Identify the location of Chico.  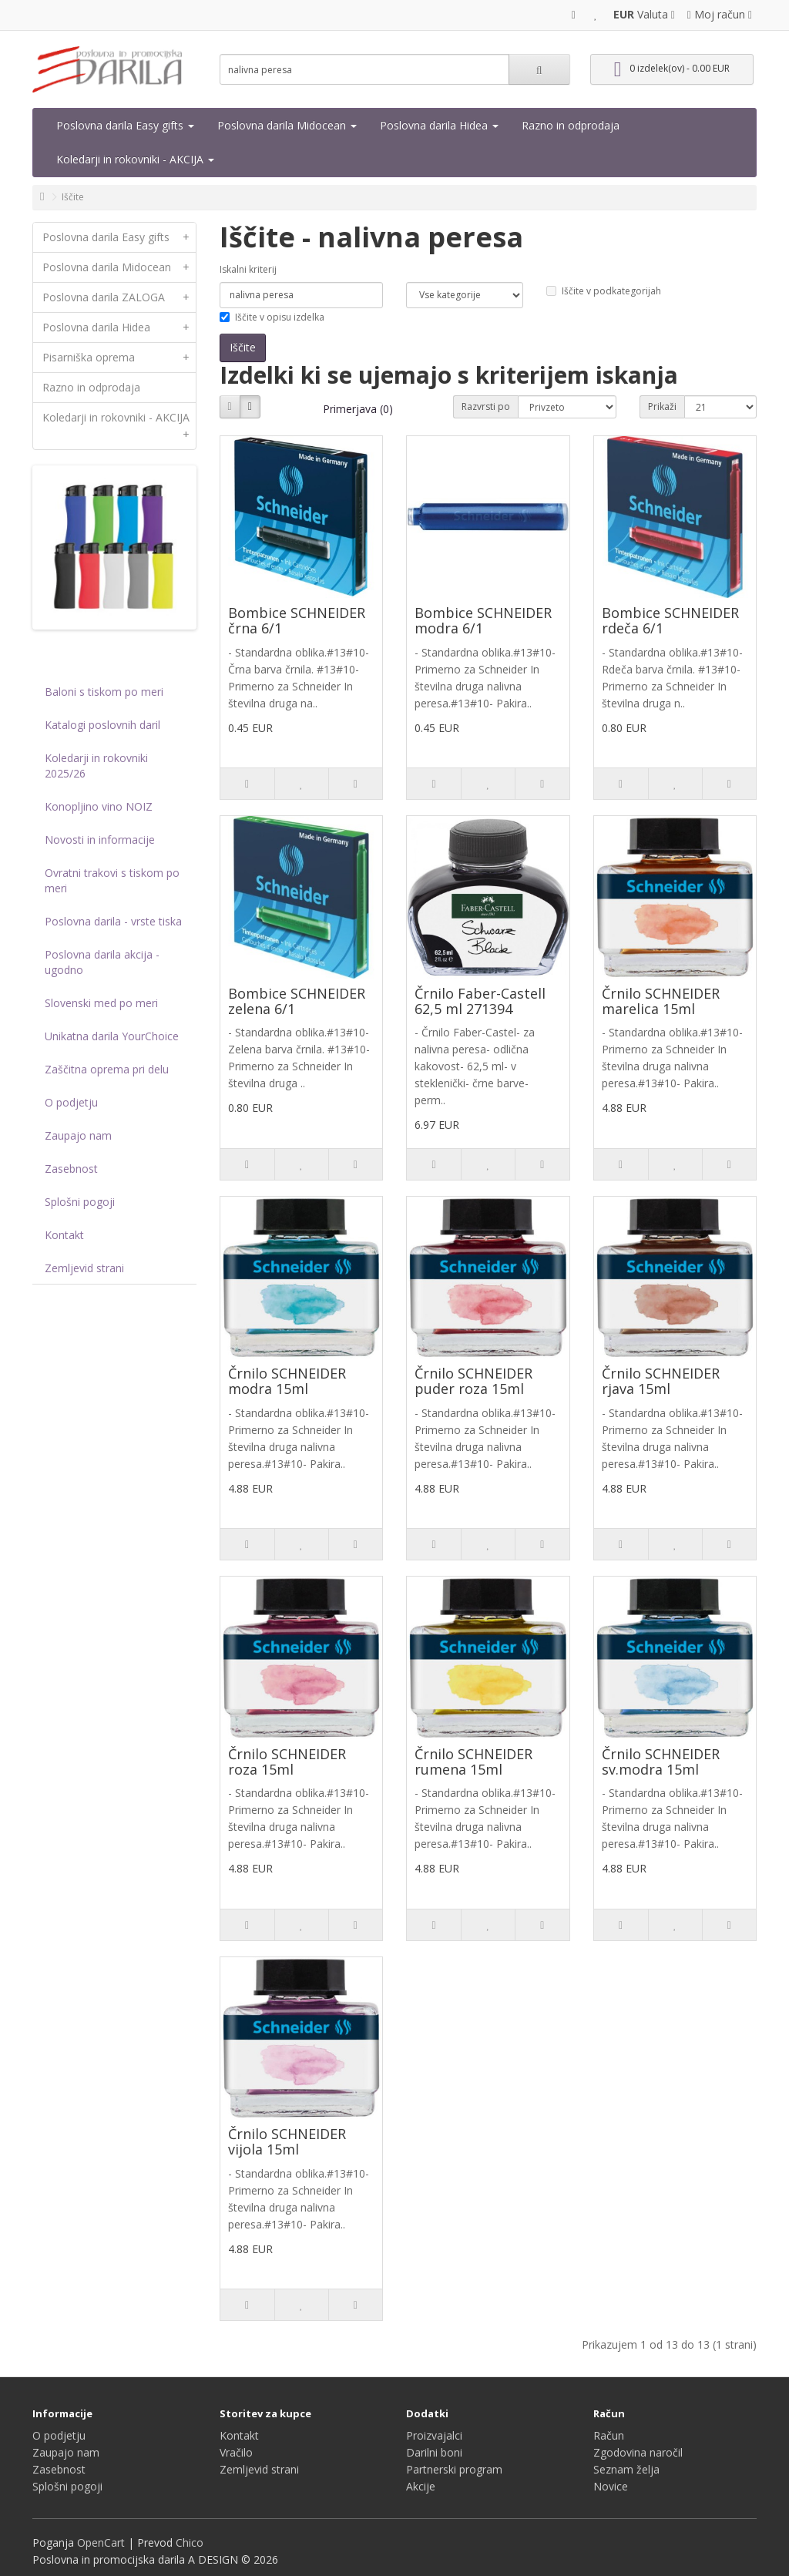
(189, 2542).